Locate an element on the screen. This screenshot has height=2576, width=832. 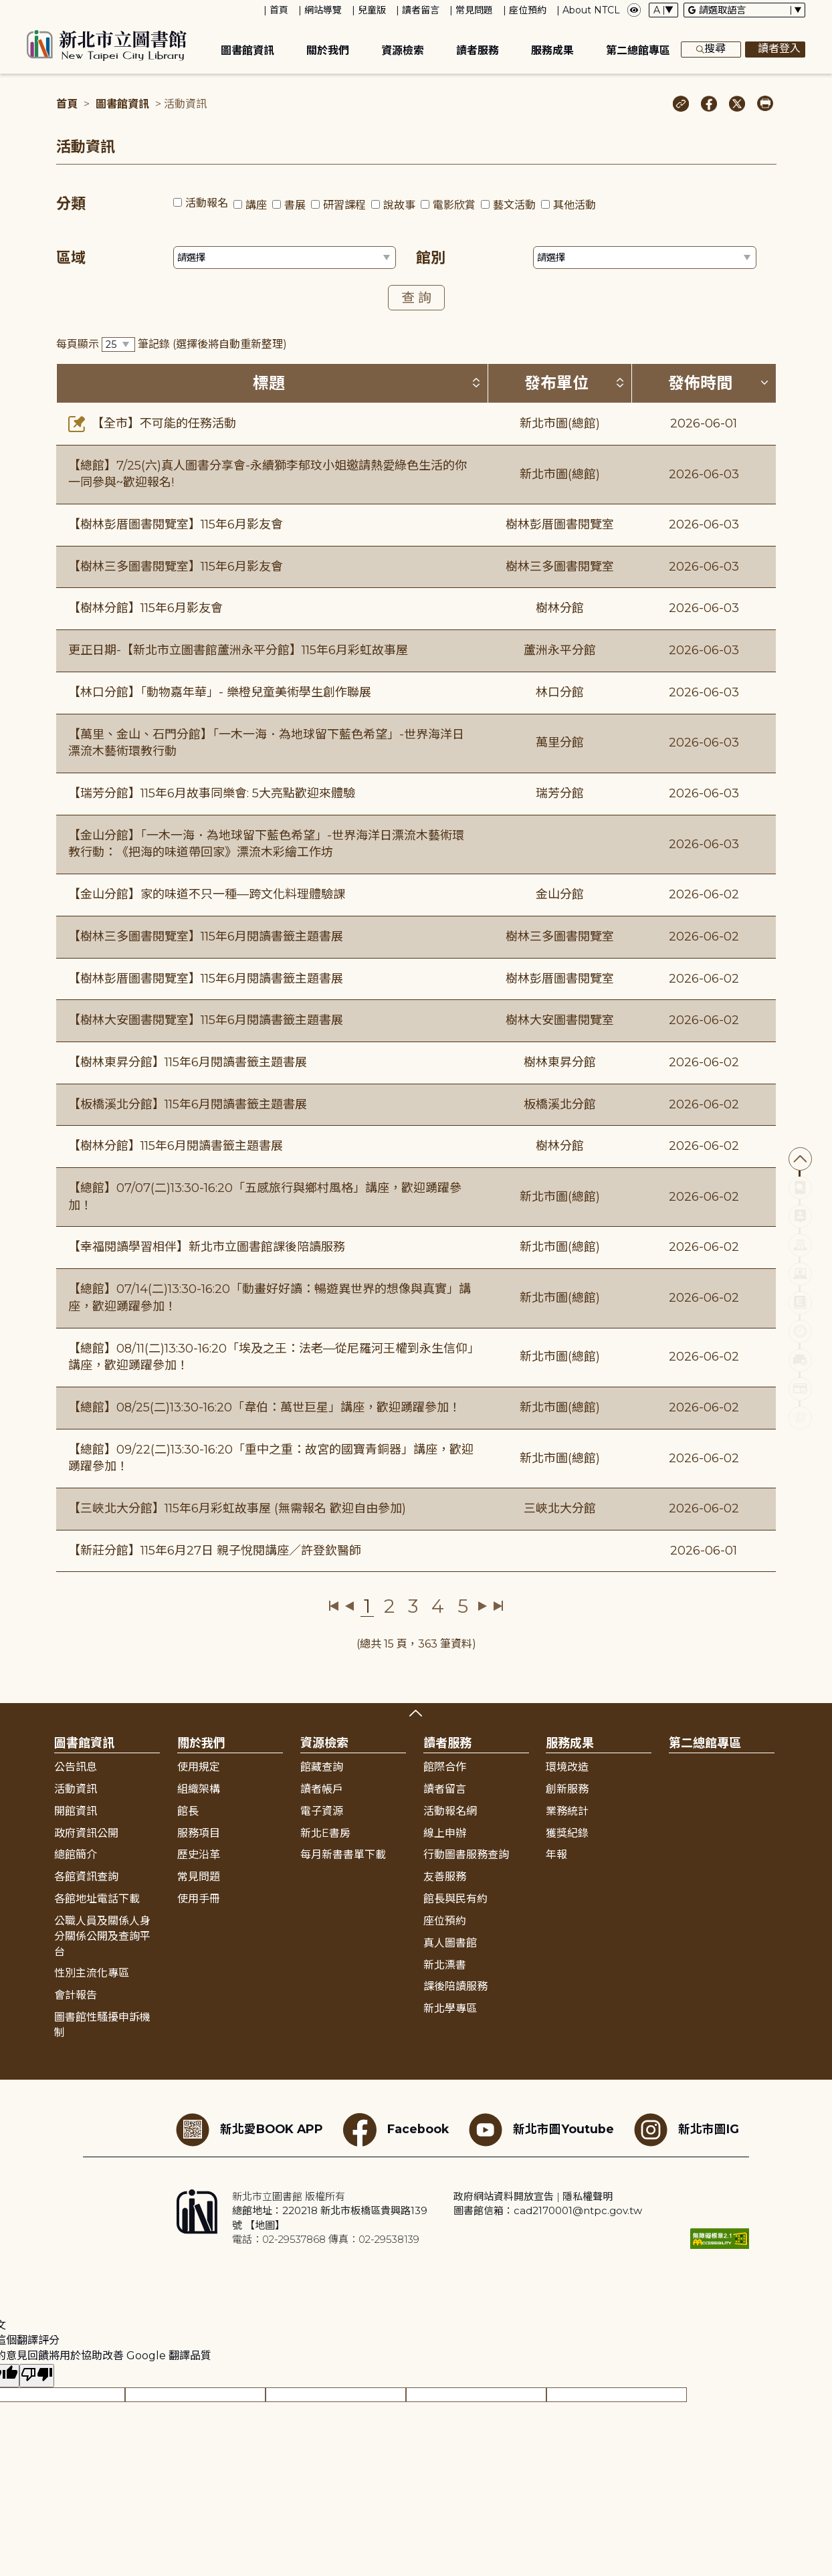
公職人員及關係人身分關係公開及查詢平台 is located at coordinates (102, 1936).